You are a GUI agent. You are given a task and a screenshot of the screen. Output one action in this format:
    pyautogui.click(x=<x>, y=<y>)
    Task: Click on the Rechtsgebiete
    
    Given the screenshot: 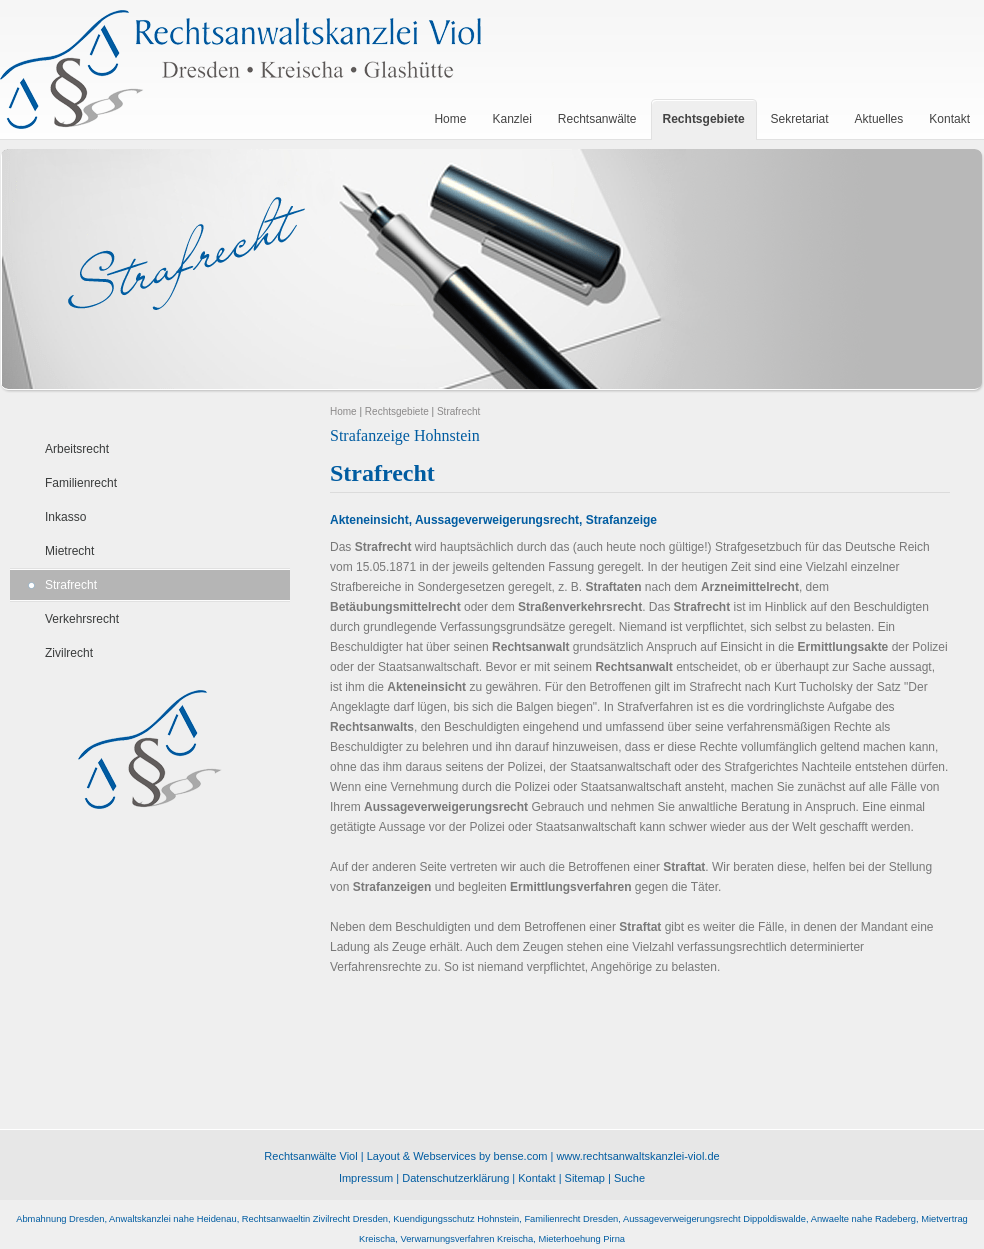 What is the action you would take?
    pyautogui.click(x=397, y=411)
    